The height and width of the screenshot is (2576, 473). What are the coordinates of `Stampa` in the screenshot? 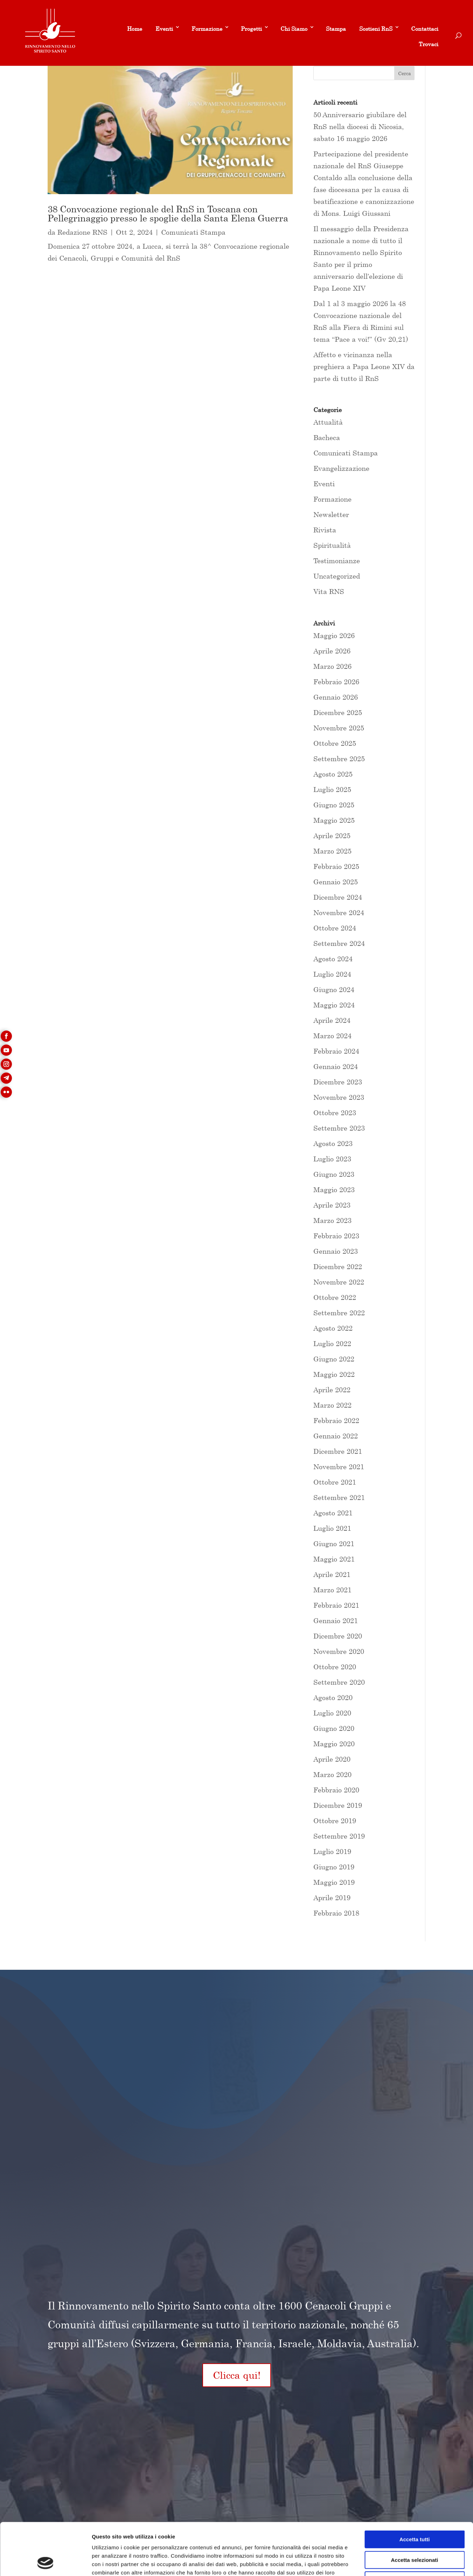 It's located at (336, 28).